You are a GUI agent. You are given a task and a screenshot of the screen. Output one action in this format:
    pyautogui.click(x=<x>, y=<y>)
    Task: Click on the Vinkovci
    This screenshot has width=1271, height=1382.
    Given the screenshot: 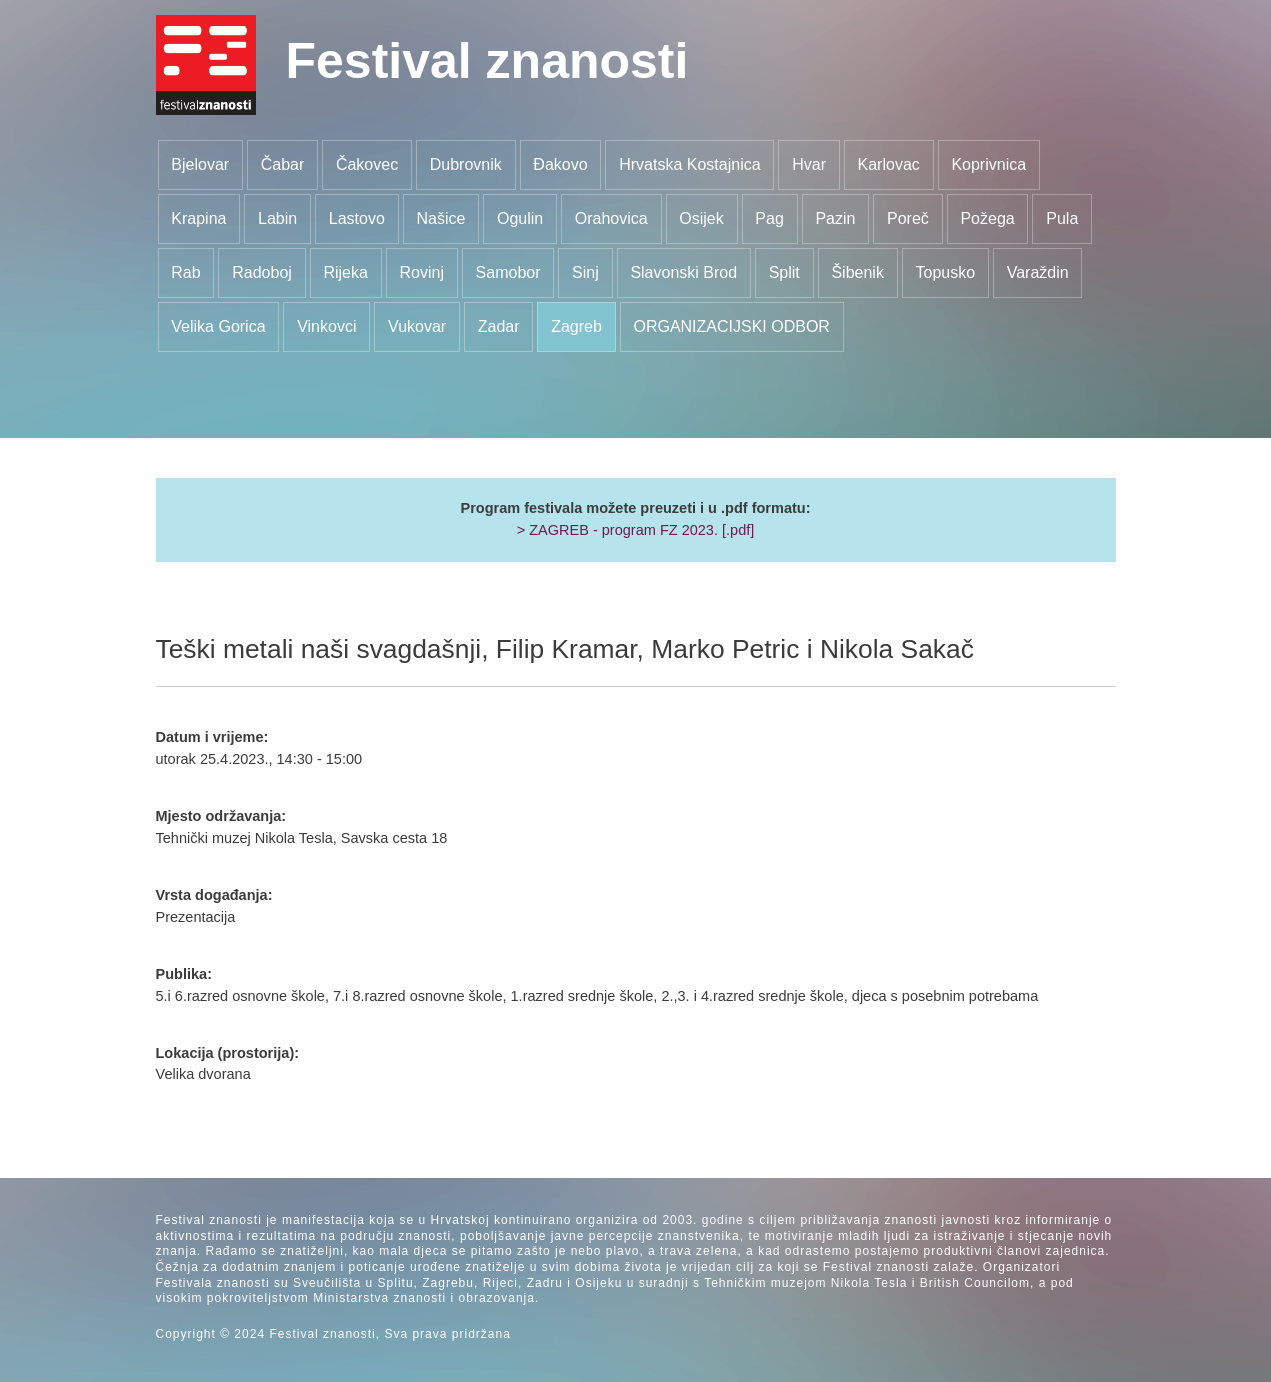 What is the action you would take?
    pyautogui.click(x=326, y=326)
    